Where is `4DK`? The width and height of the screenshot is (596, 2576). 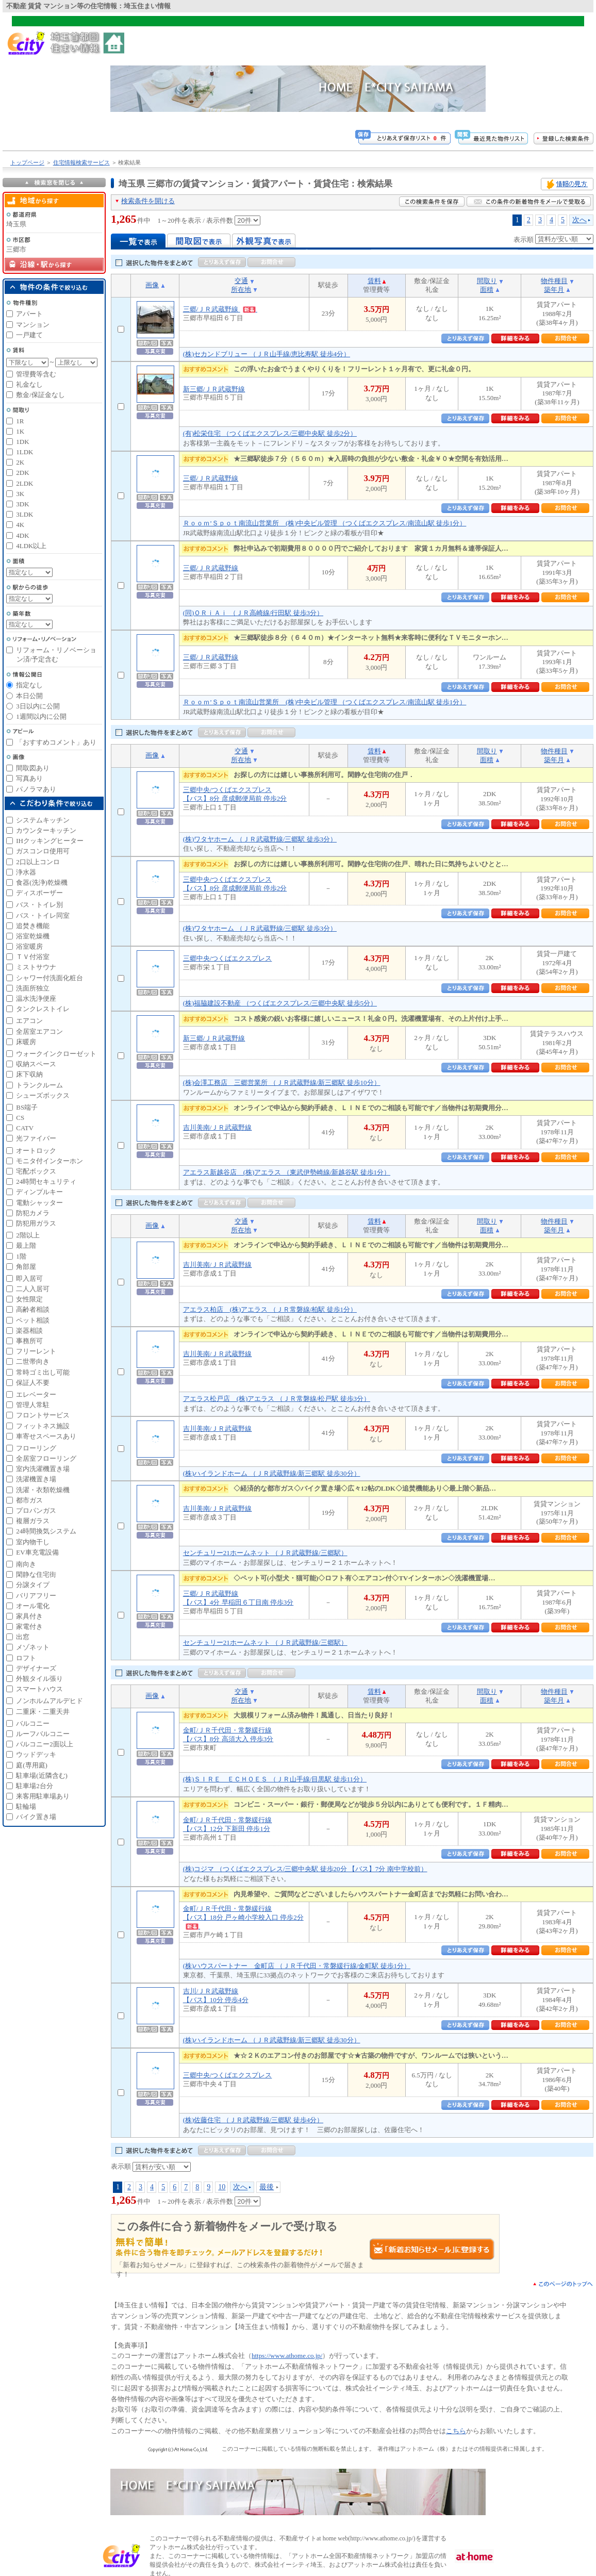
4DK is located at coordinates (22, 535).